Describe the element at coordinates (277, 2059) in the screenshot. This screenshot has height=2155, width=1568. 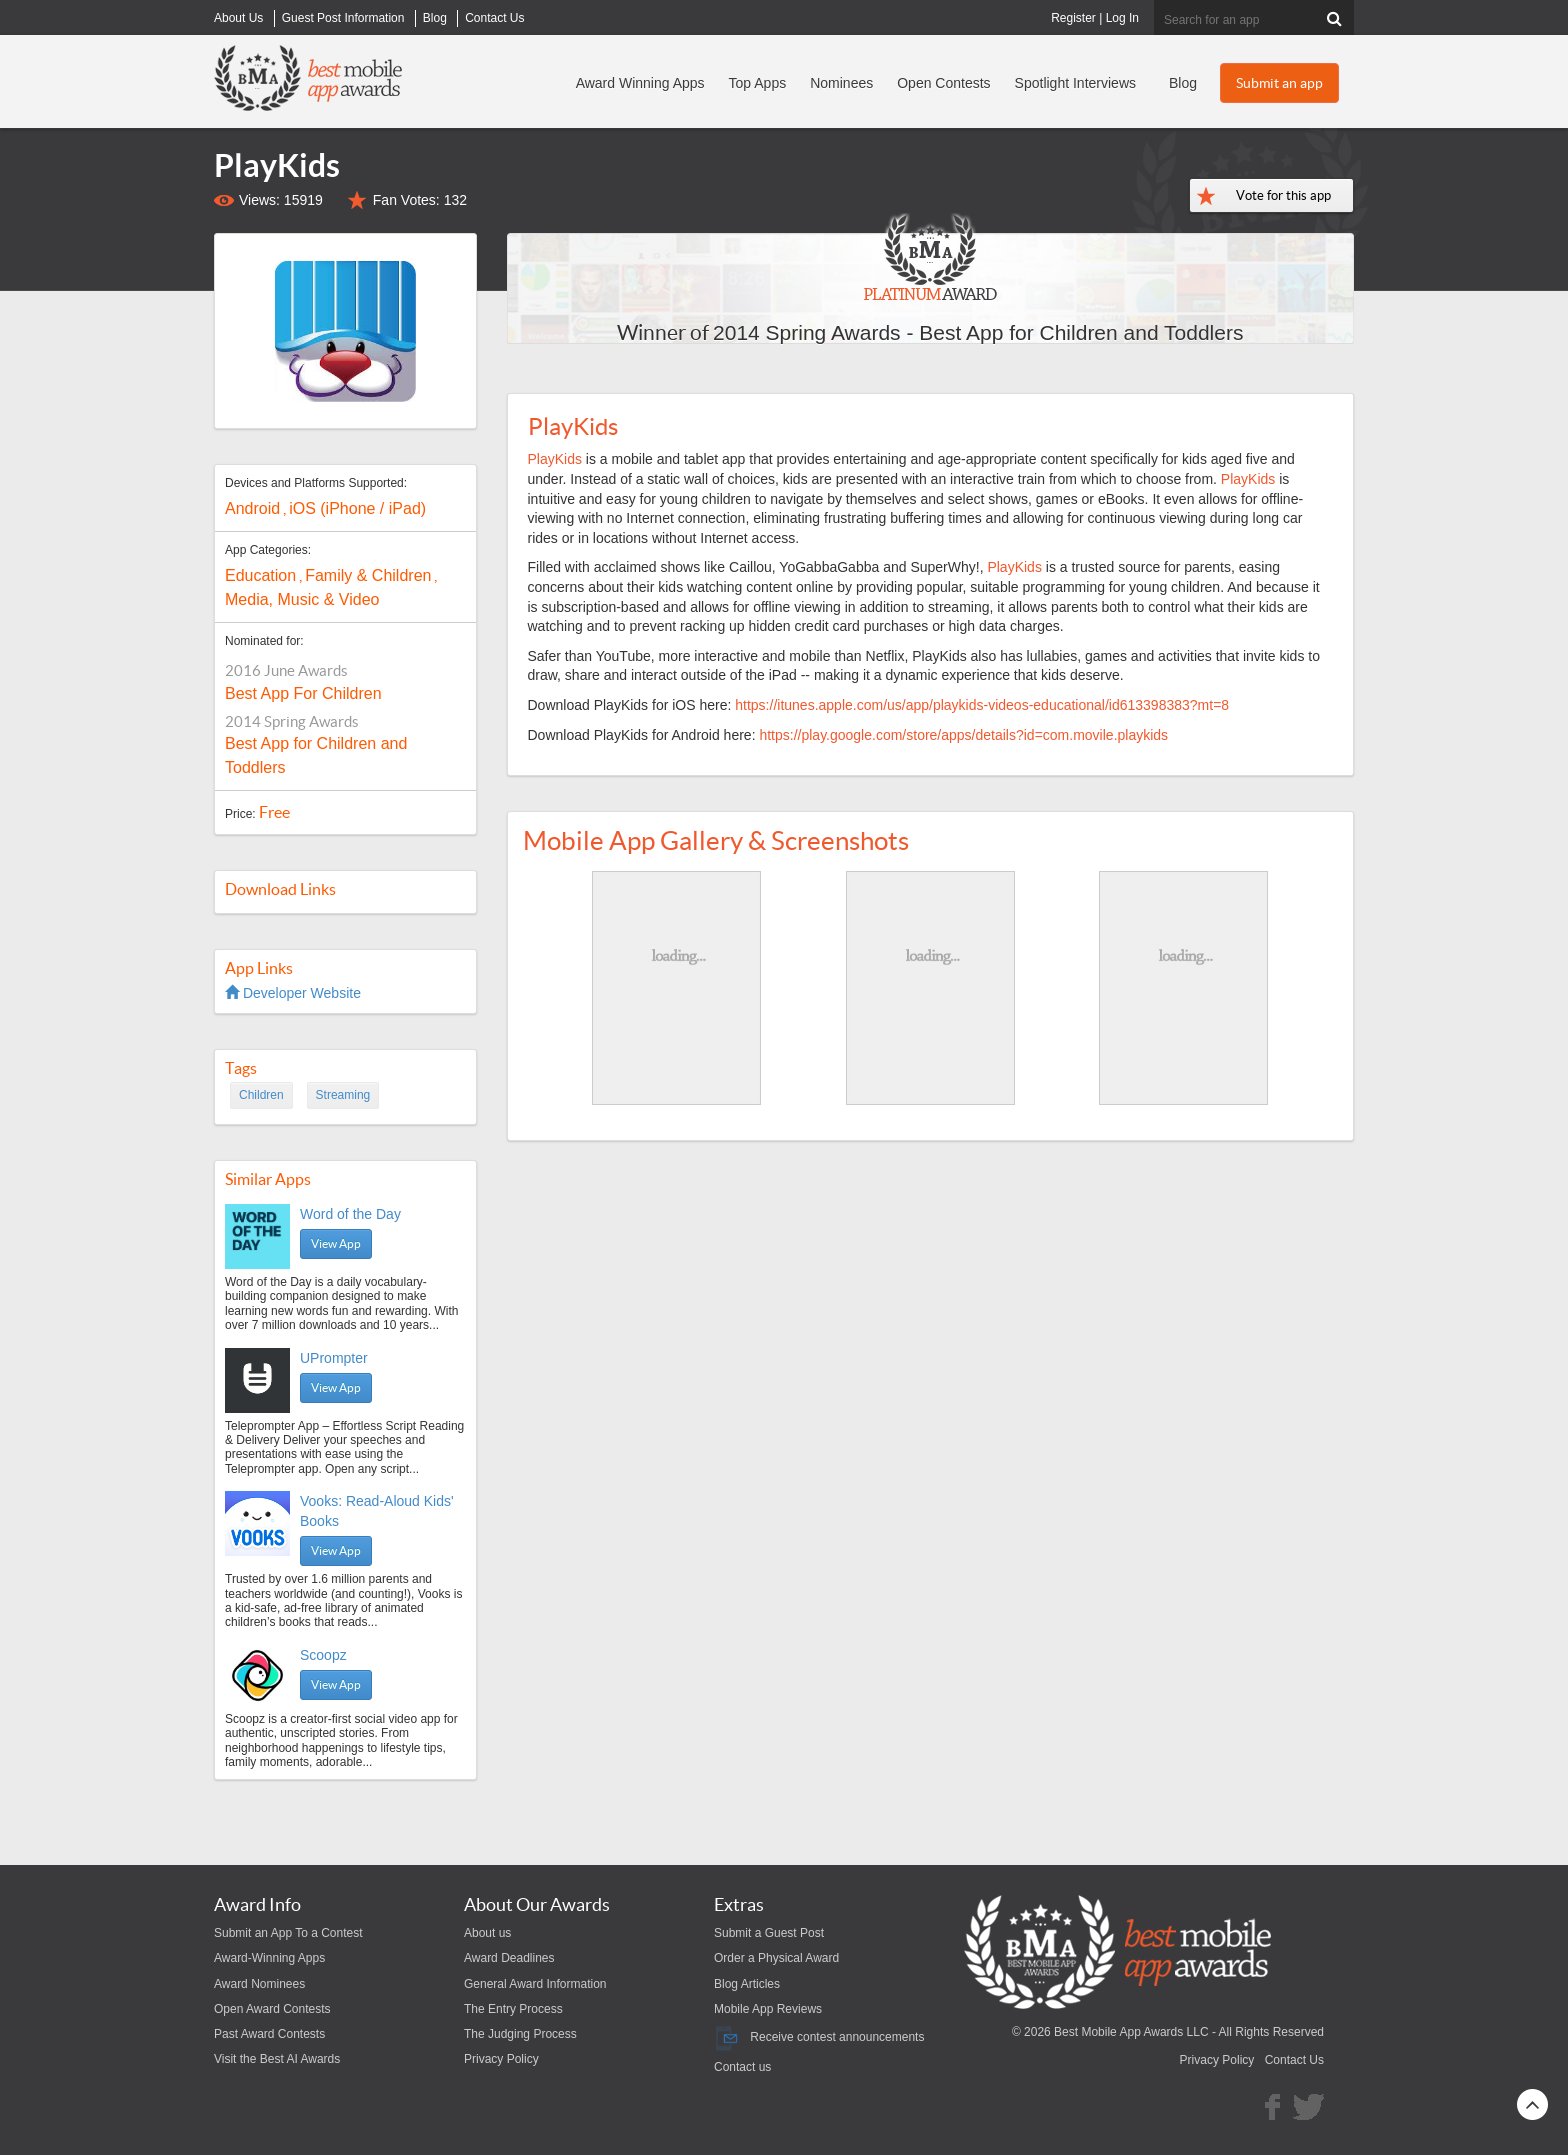
I see `Visit the Best AI Awards` at that location.